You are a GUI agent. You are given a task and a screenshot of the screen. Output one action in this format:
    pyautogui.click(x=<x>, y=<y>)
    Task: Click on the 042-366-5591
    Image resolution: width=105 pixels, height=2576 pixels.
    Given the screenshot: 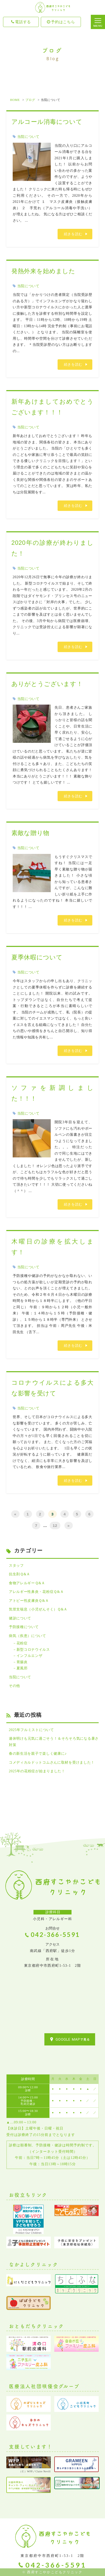 What is the action you would take?
    pyautogui.click(x=55, y=1934)
    